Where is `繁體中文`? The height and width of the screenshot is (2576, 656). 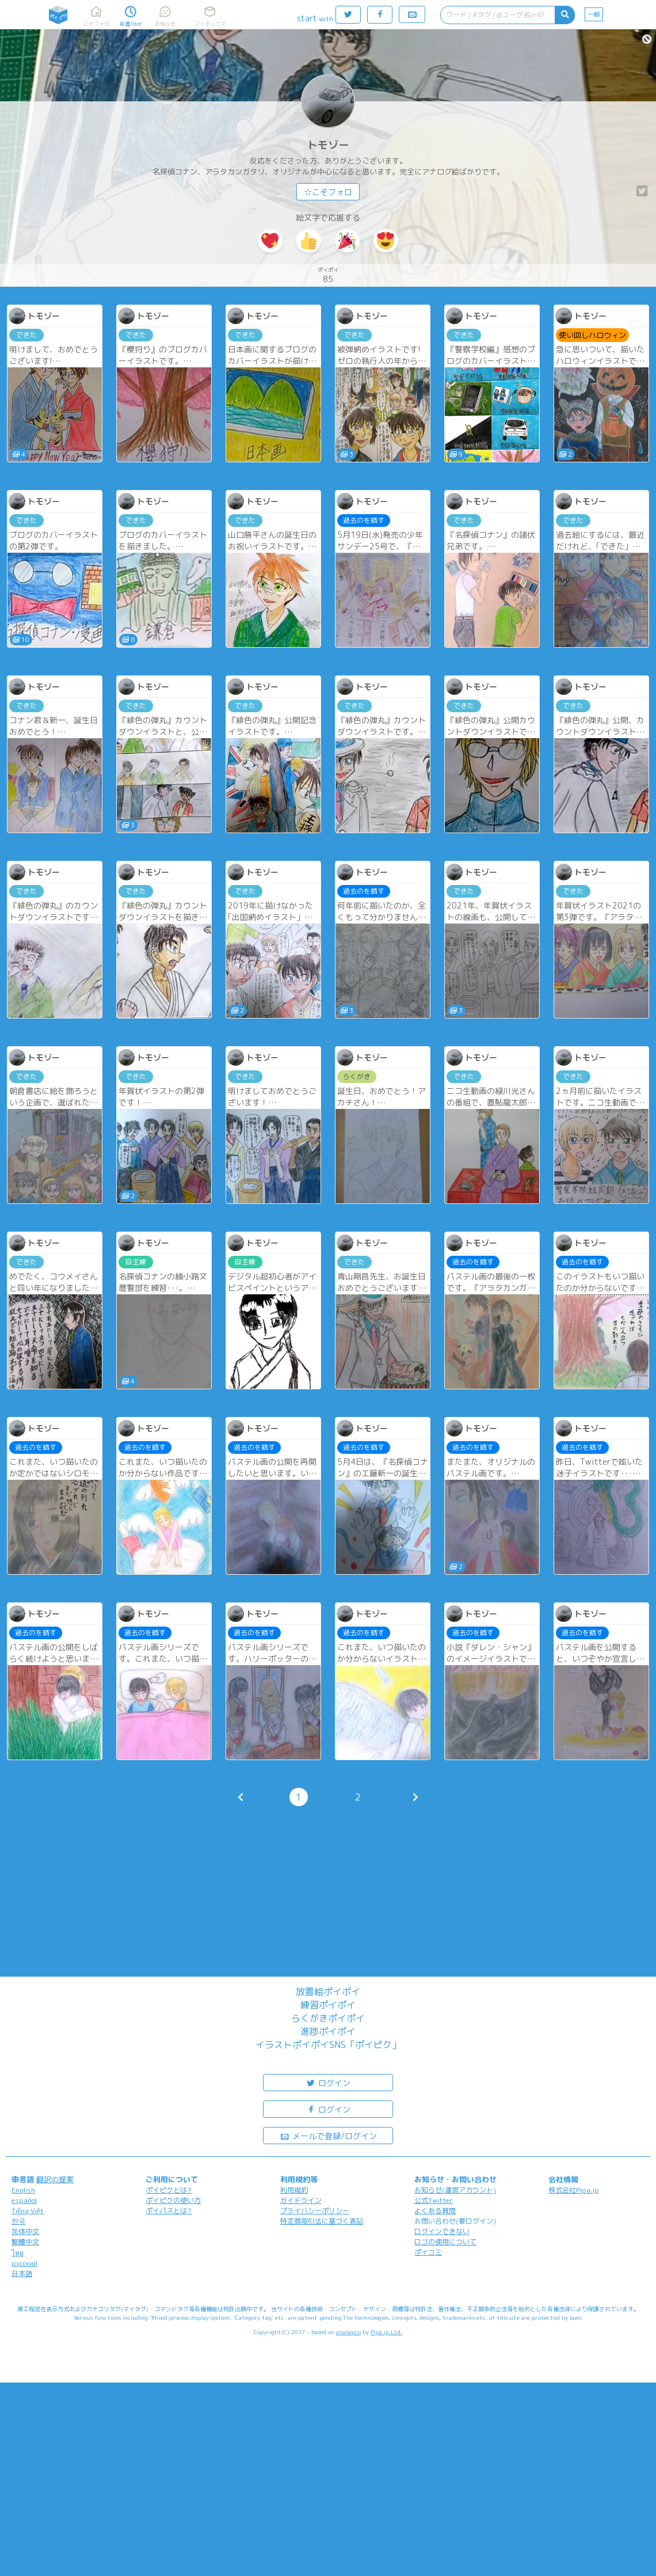
繁體中文 is located at coordinates (25, 2242).